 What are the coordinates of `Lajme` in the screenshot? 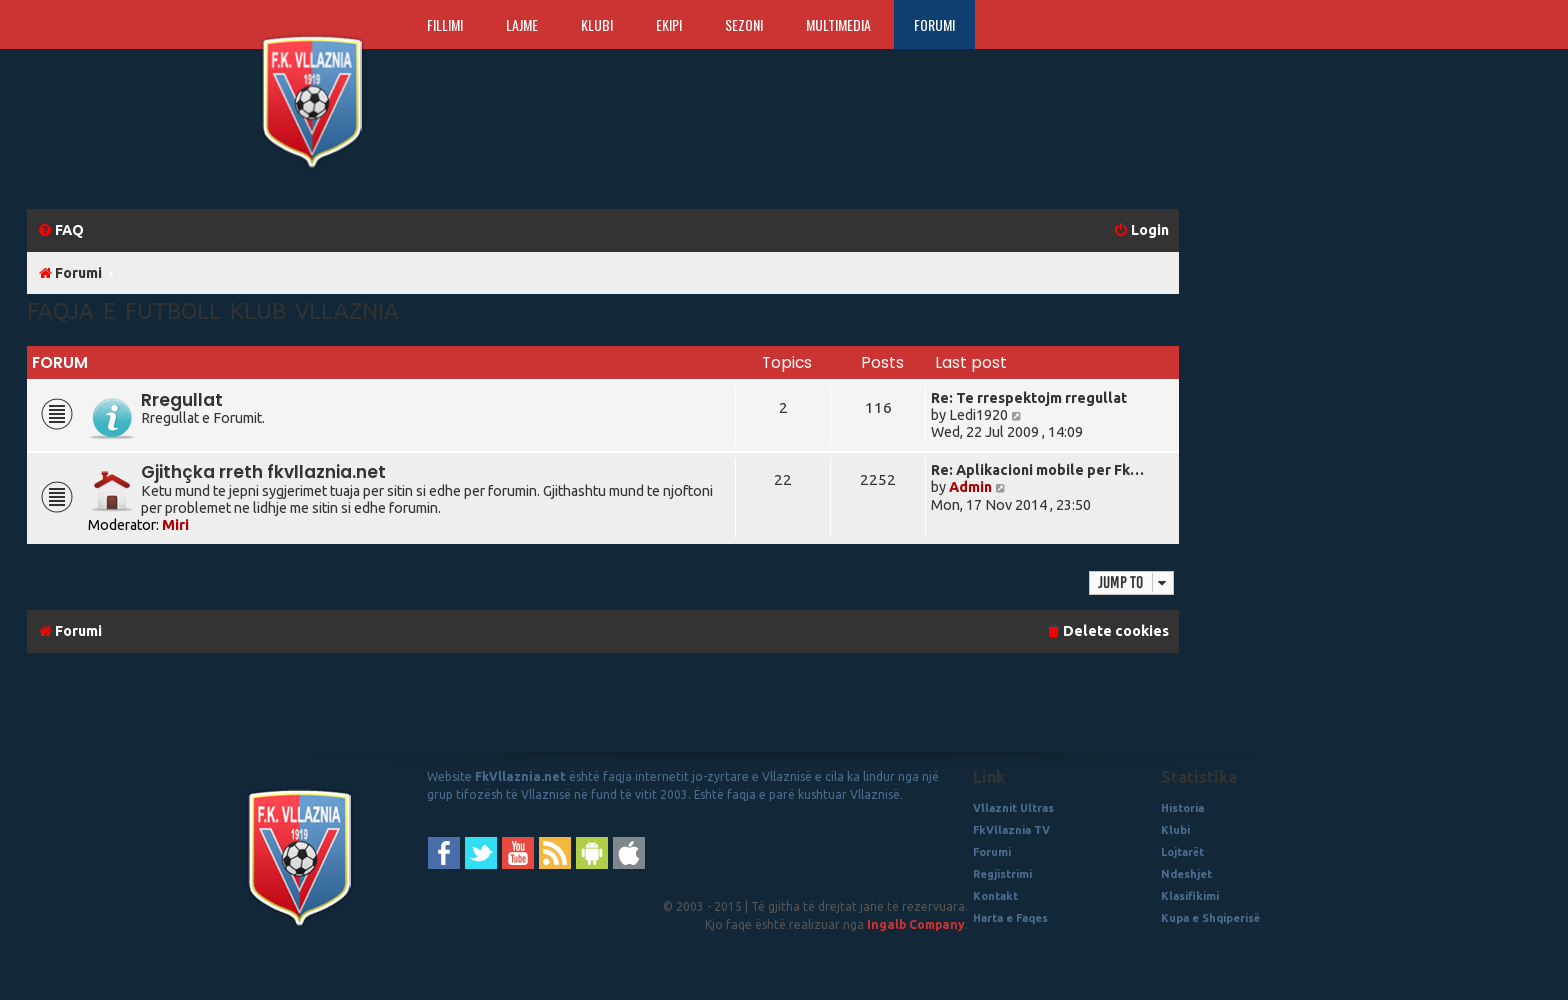 It's located at (522, 24).